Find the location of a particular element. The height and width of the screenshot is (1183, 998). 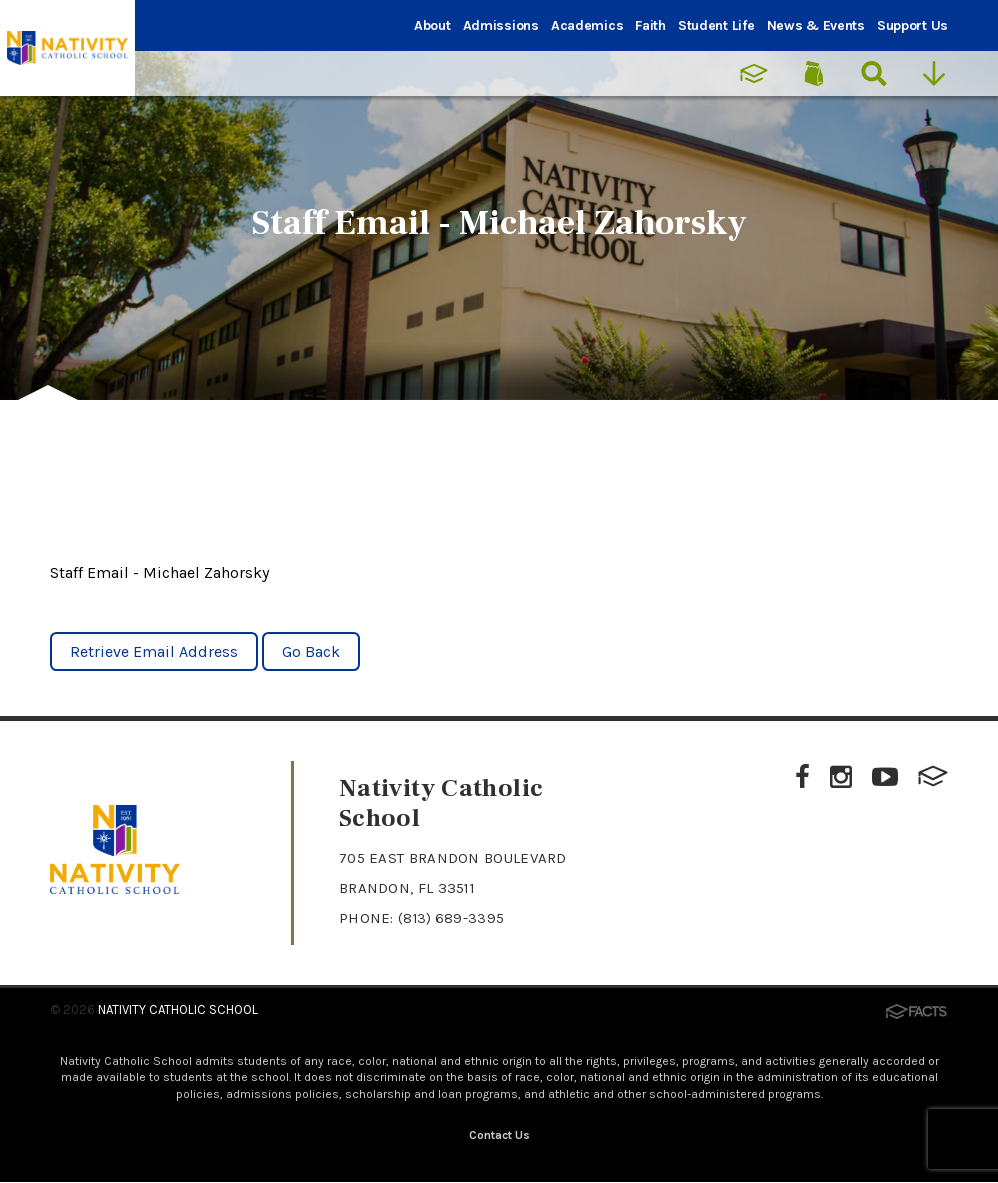

[Click to return to home page] is located at coordinates (115, 888).